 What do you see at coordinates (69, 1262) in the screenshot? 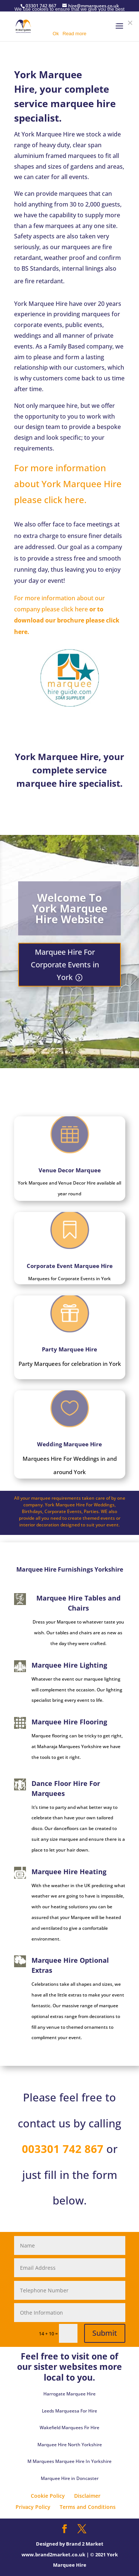
I see `Corporate Event Marquee Hire` at bounding box center [69, 1262].